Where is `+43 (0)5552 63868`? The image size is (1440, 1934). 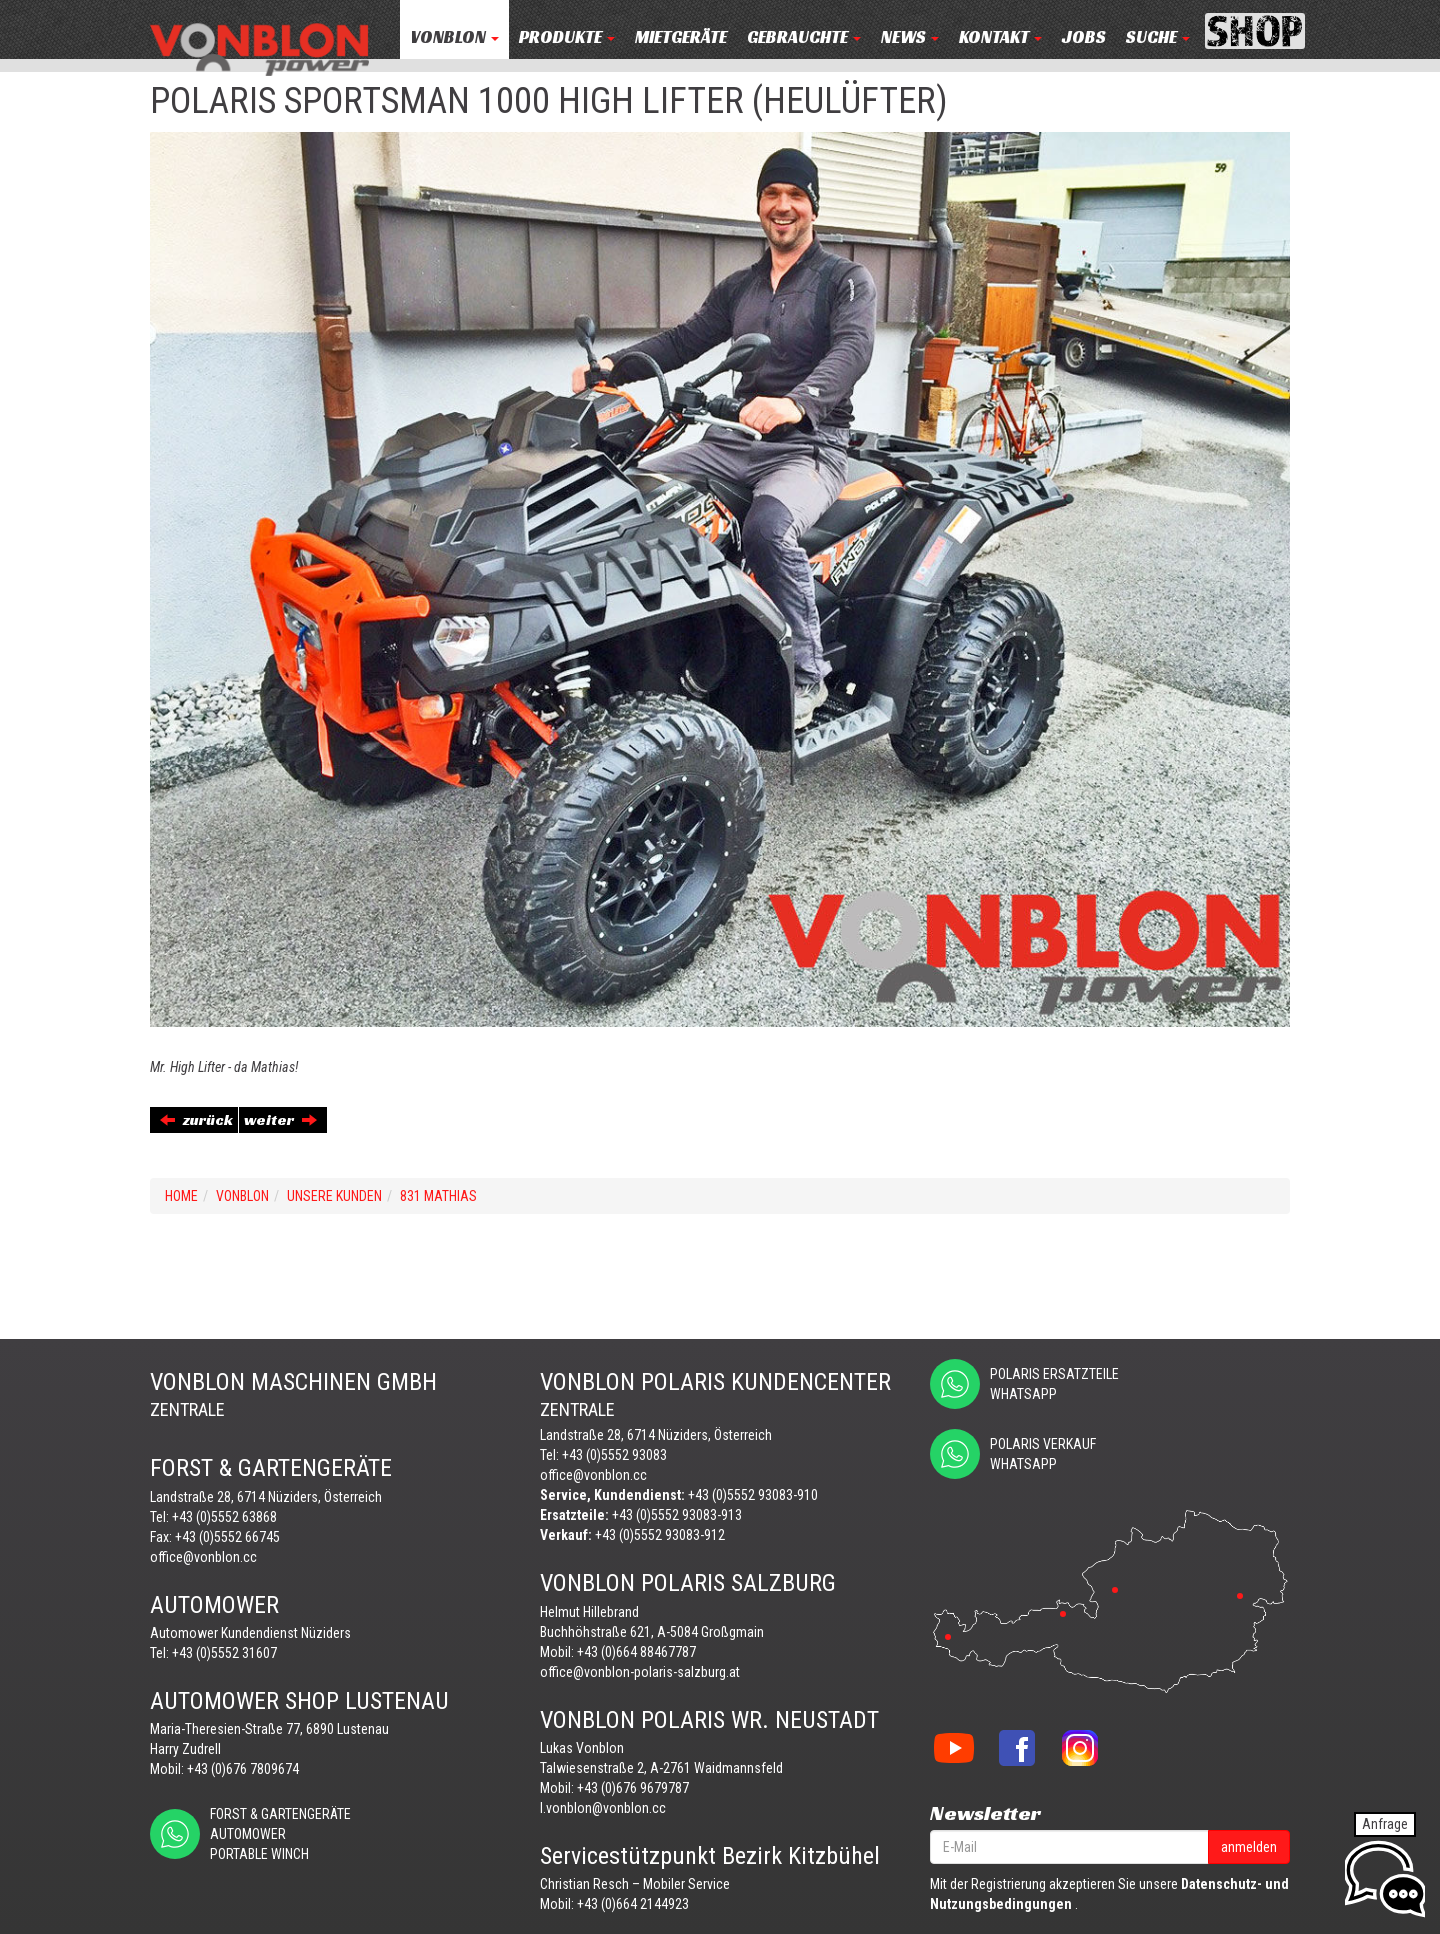 +43 (0)5552 63868 is located at coordinates (224, 1517).